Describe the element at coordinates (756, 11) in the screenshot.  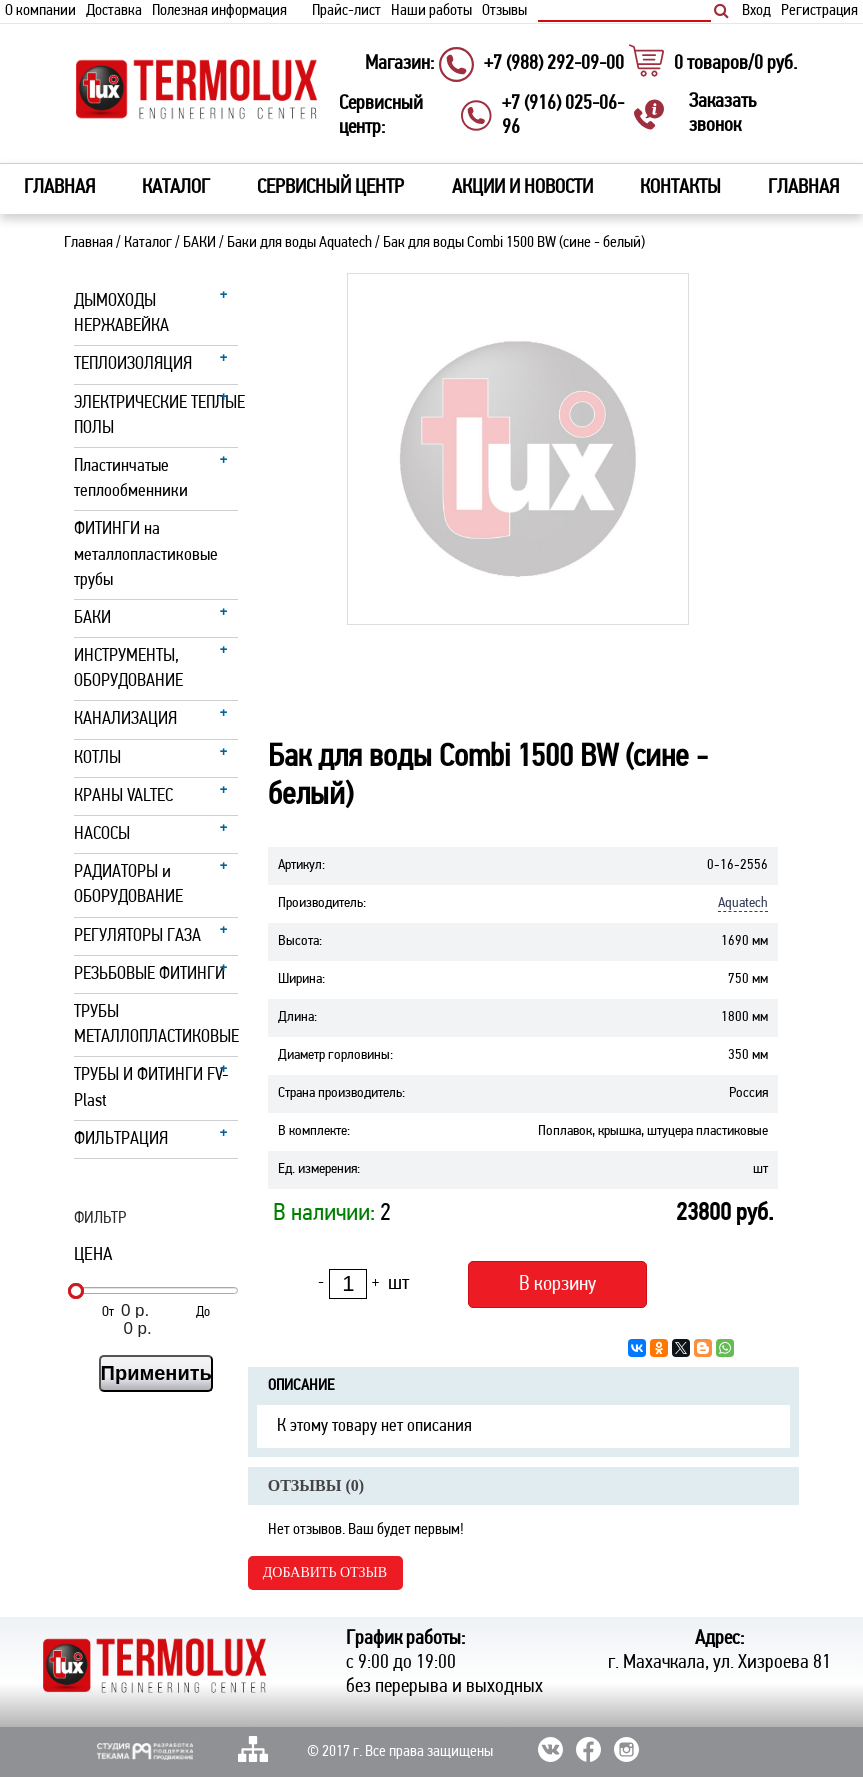
I see `Вход` at that location.